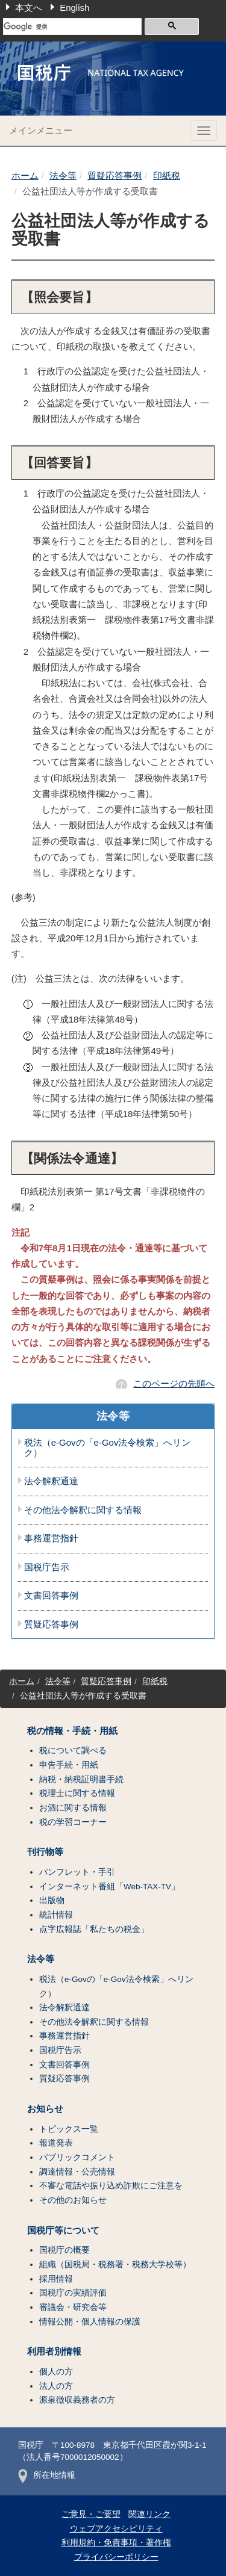 The width and height of the screenshot is (226, 2576). What do you see at coordinates (109, 1886) in the screenshot?
I see `インターネット番組「Web-TAX-TV」` at bounding box center [109, 1886].